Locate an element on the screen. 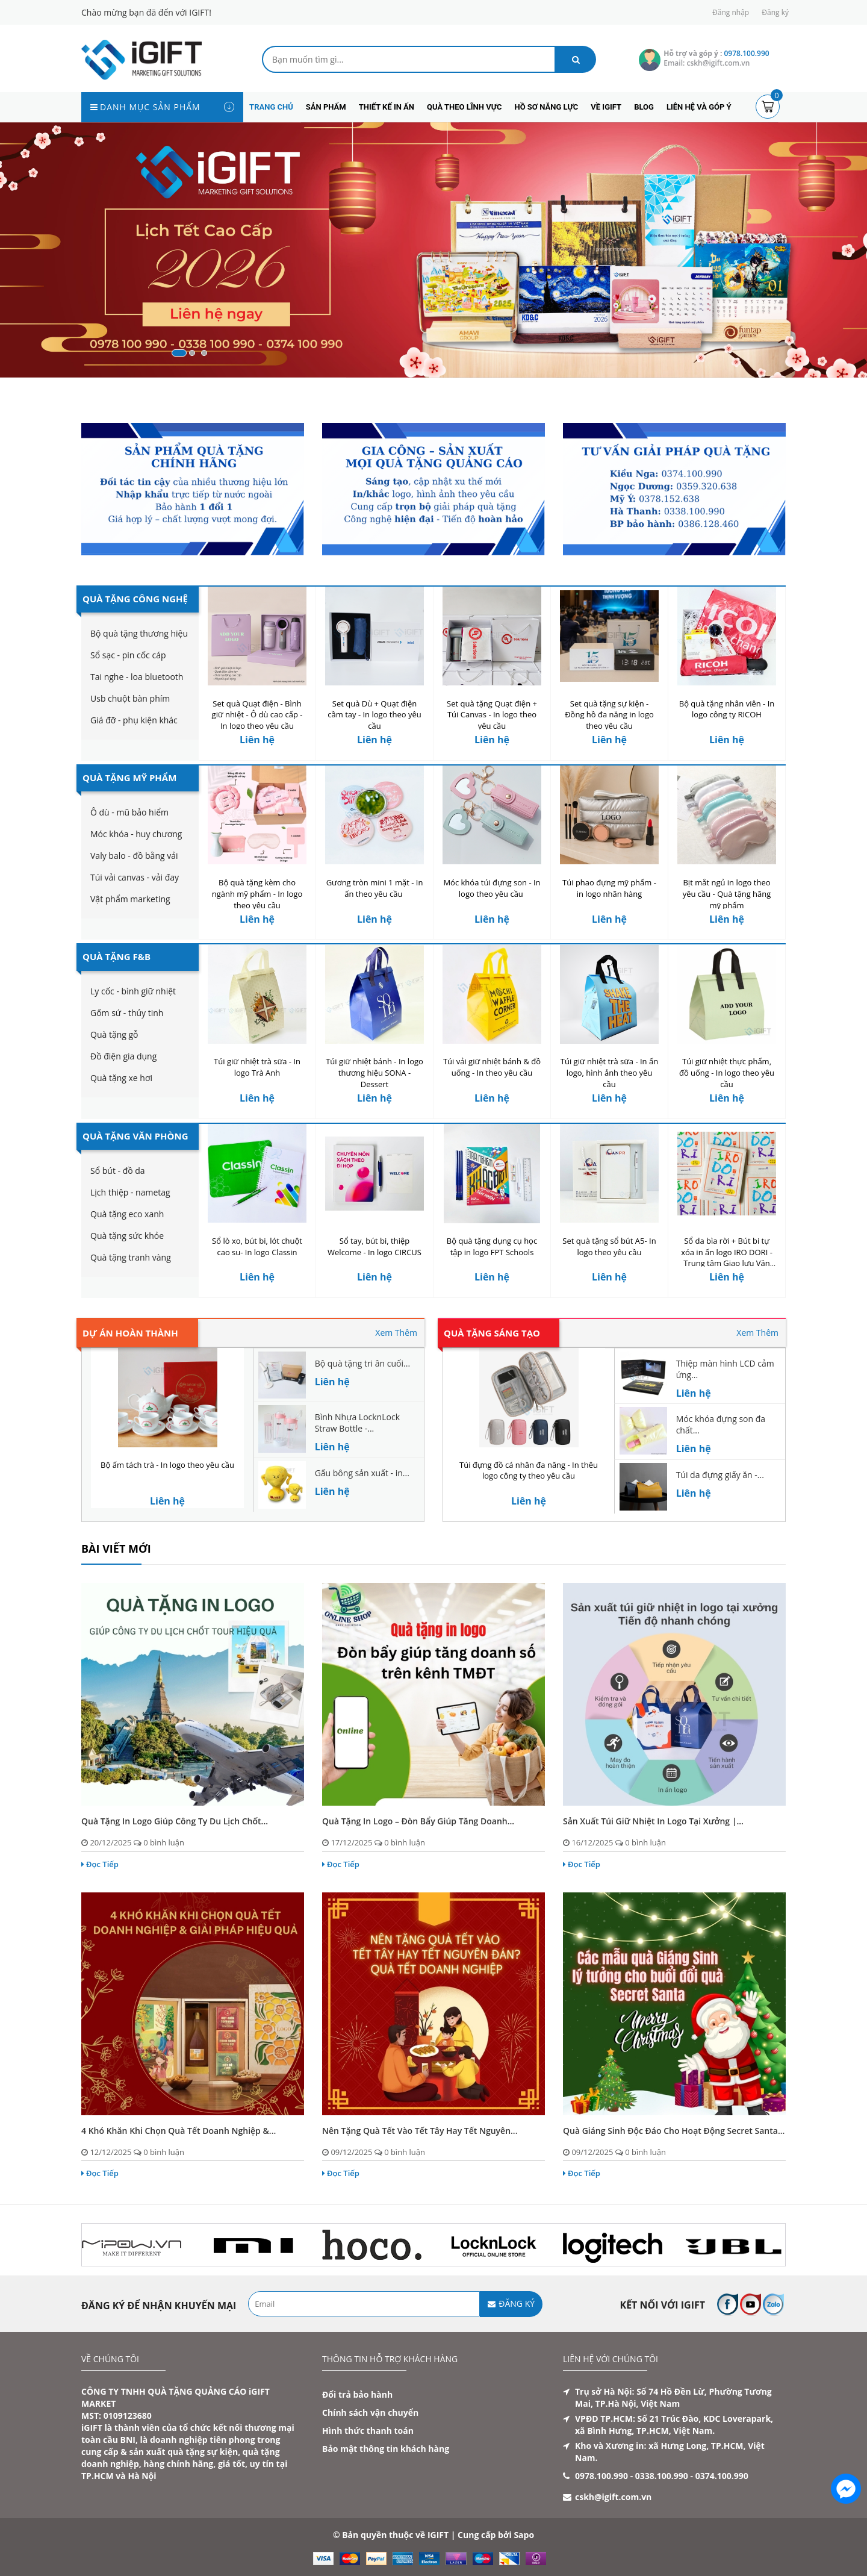 This screenshot has width=867, height=2576. Chính sách vận chuyển is located at coordinates (370, 2412).